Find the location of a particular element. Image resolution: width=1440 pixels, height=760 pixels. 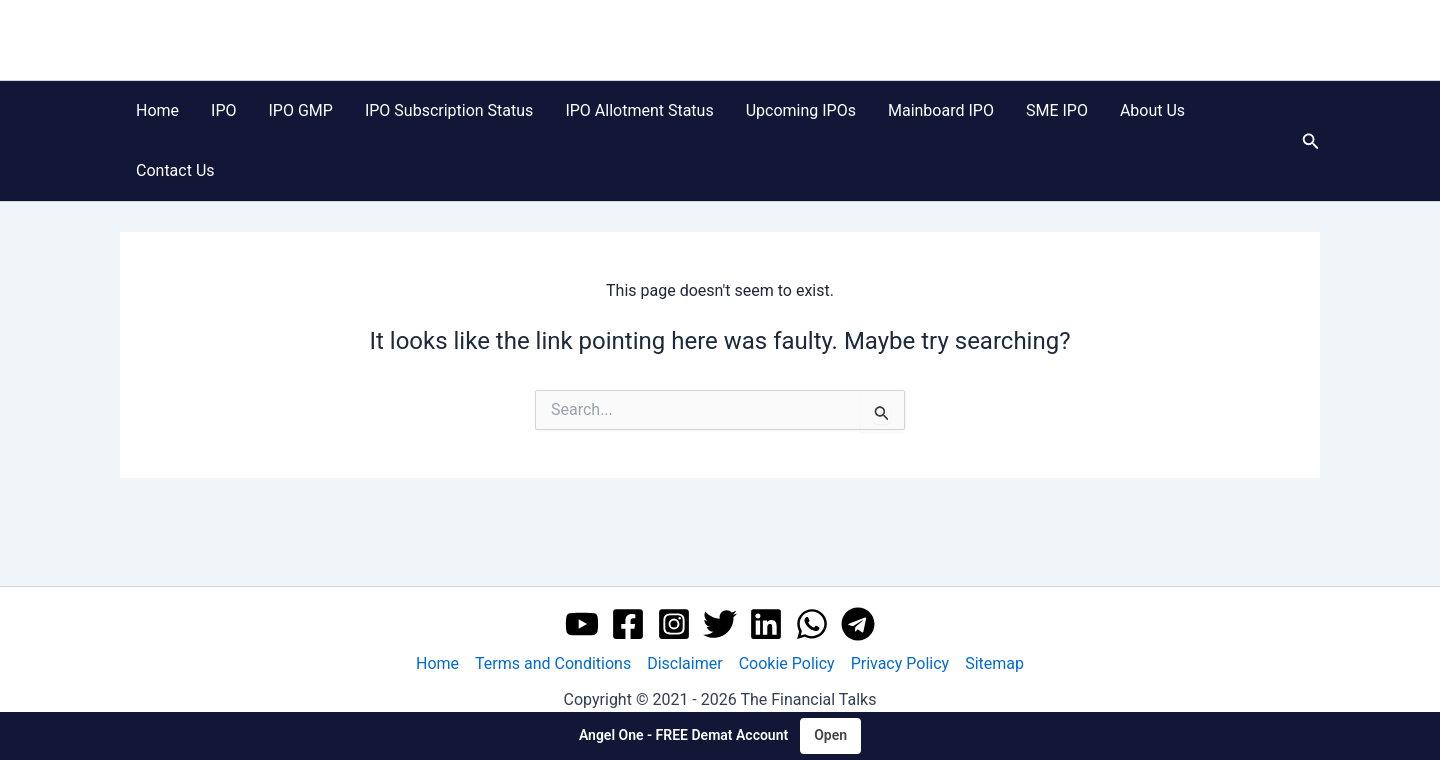

[Linkedin] is located at coordinates (766, 624).